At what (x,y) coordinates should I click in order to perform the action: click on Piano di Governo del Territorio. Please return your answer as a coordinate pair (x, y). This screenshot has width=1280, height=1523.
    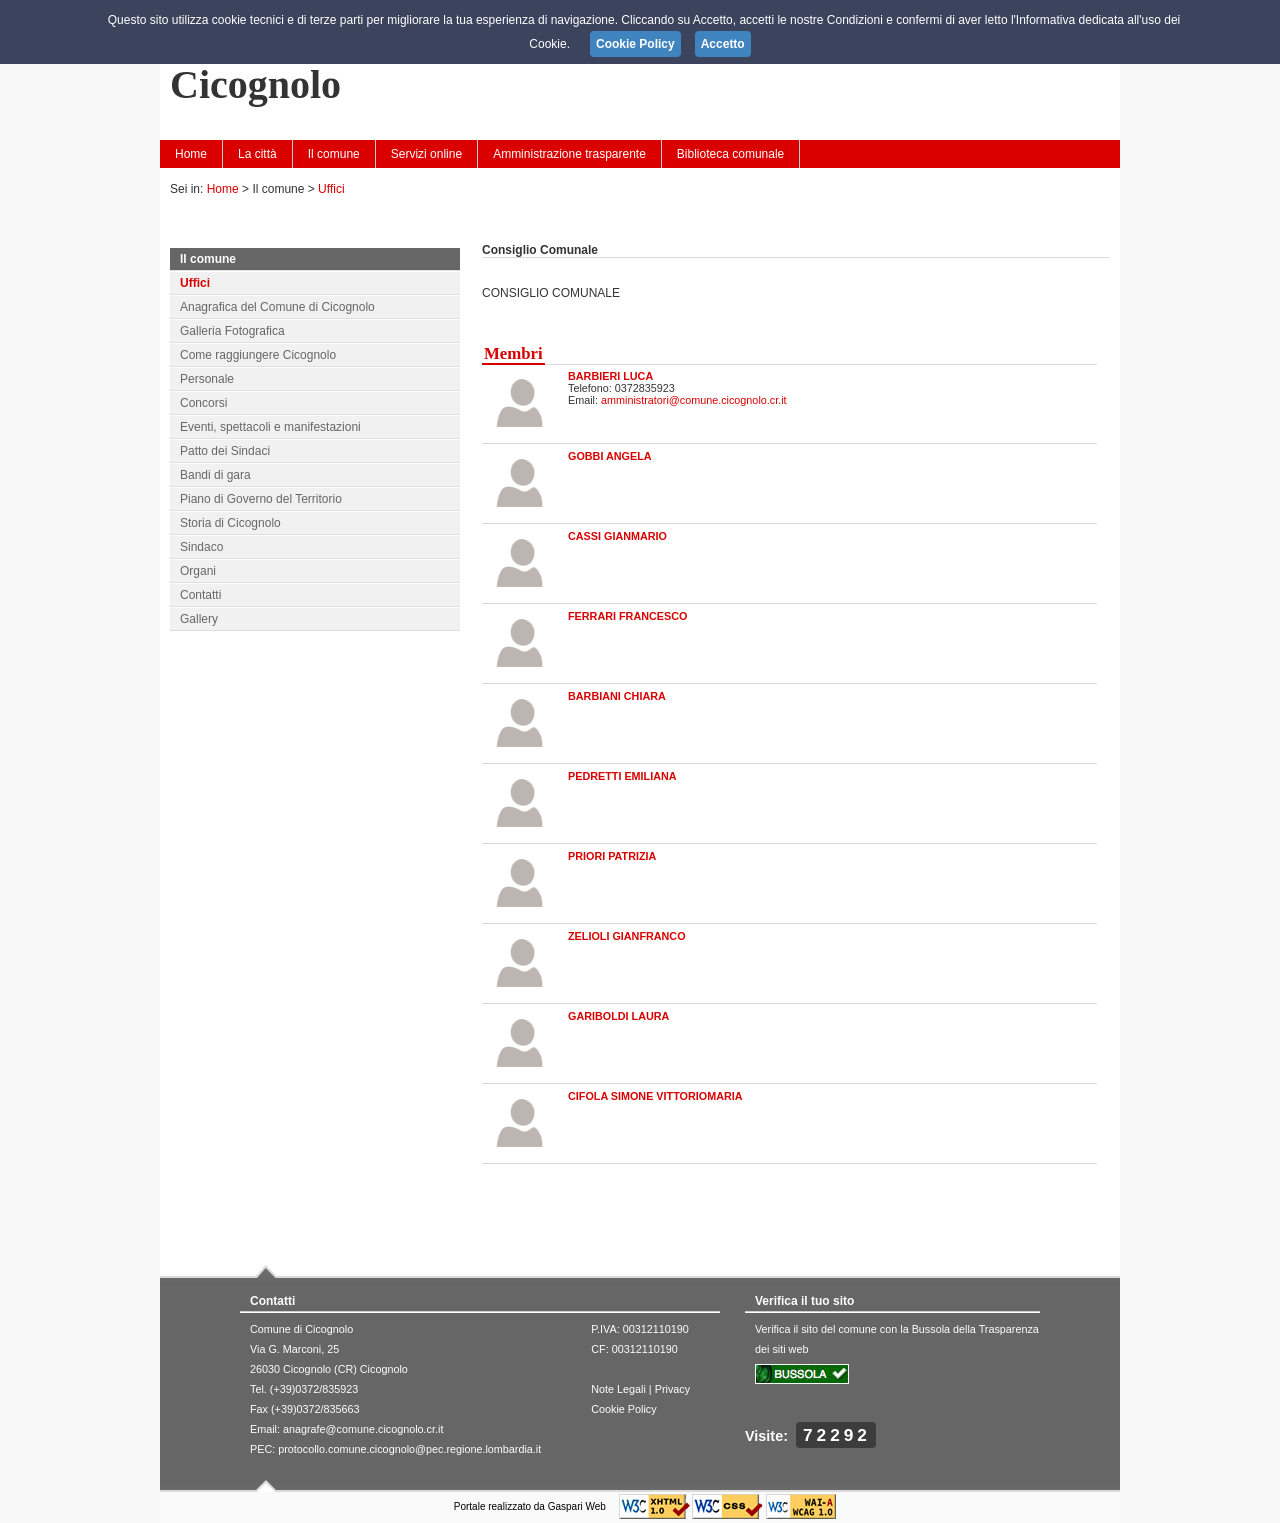
    Looking at the image, I should click on (261, 499).